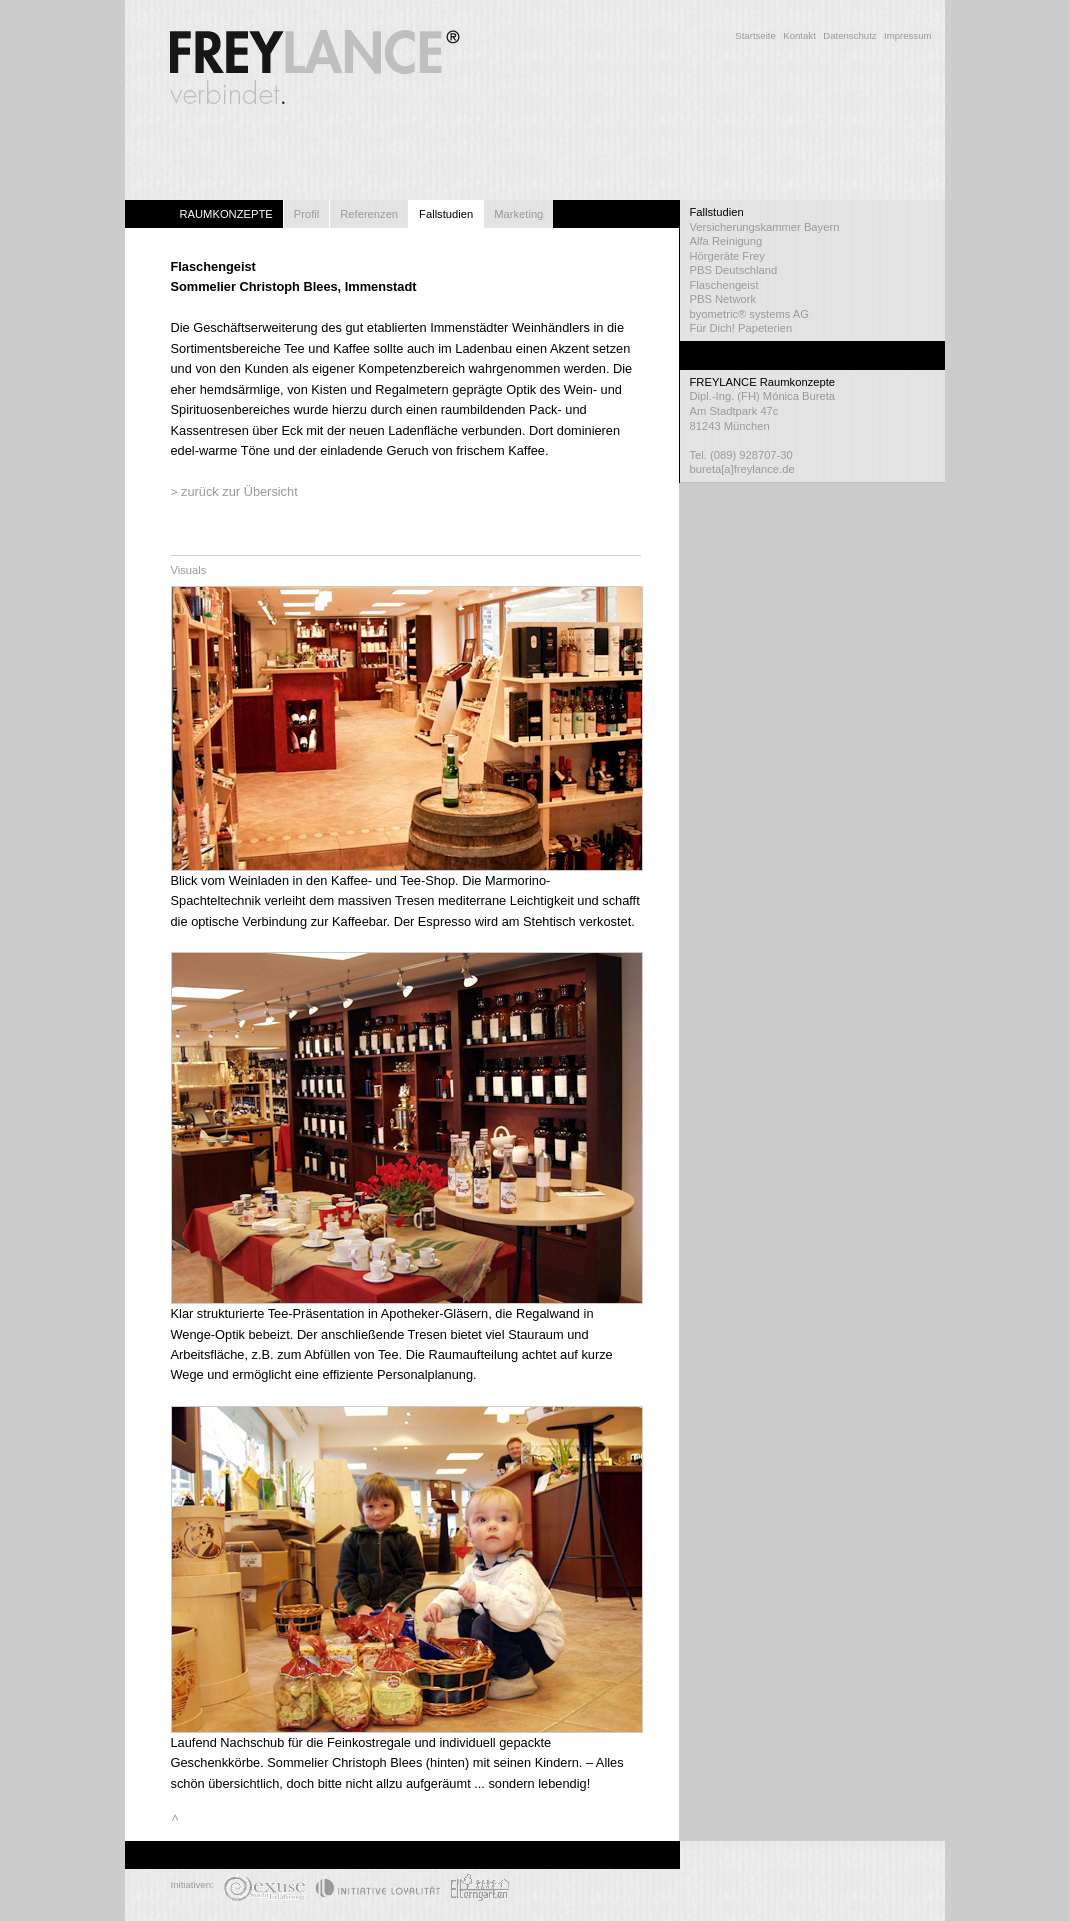  I want to click on Hörgeräte Frey, so click(727, 256).